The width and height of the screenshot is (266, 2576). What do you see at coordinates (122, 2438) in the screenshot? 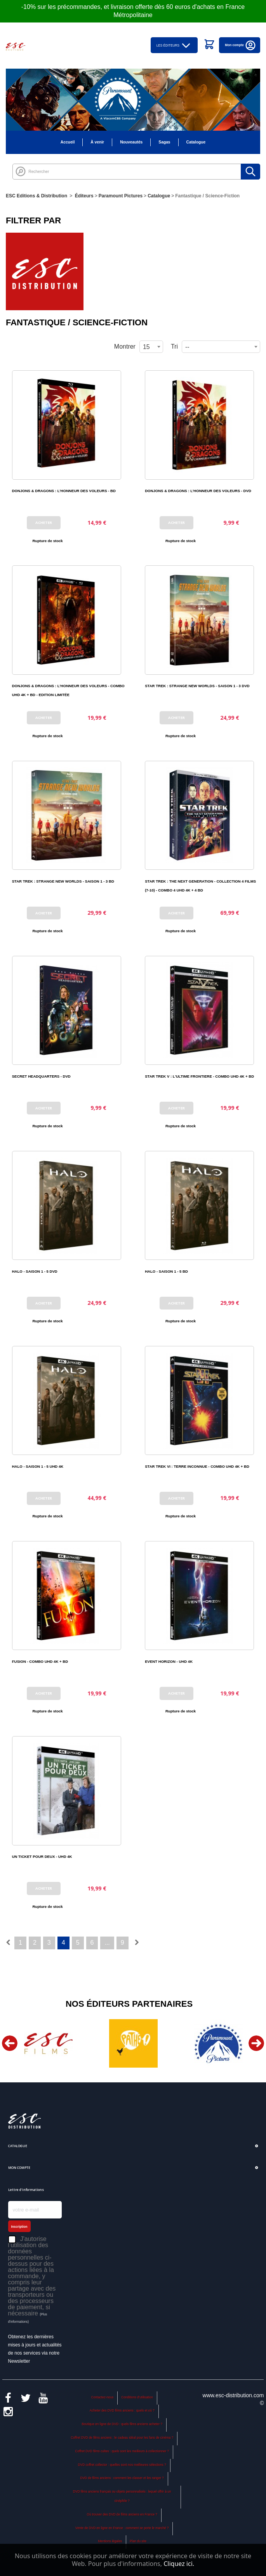
I see `Coffret DVD de films anciens : le cadeau idéal pour les fans de cinéma ?` at bounding box center [122, 2438].